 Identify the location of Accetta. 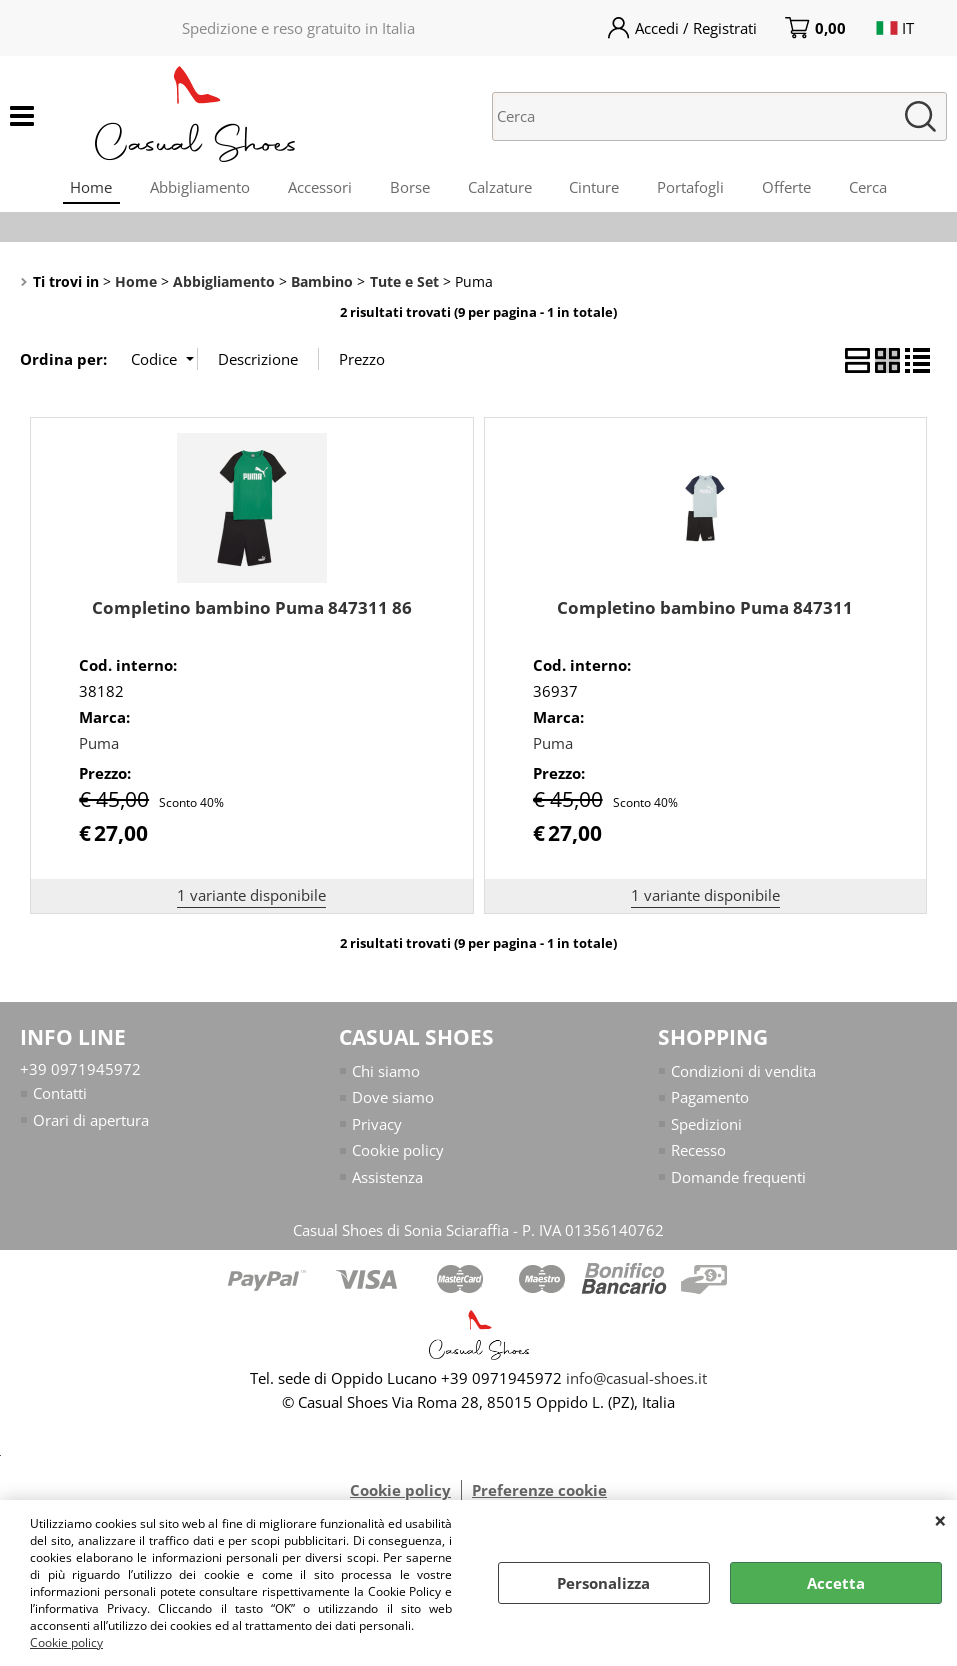
(836, 1583).